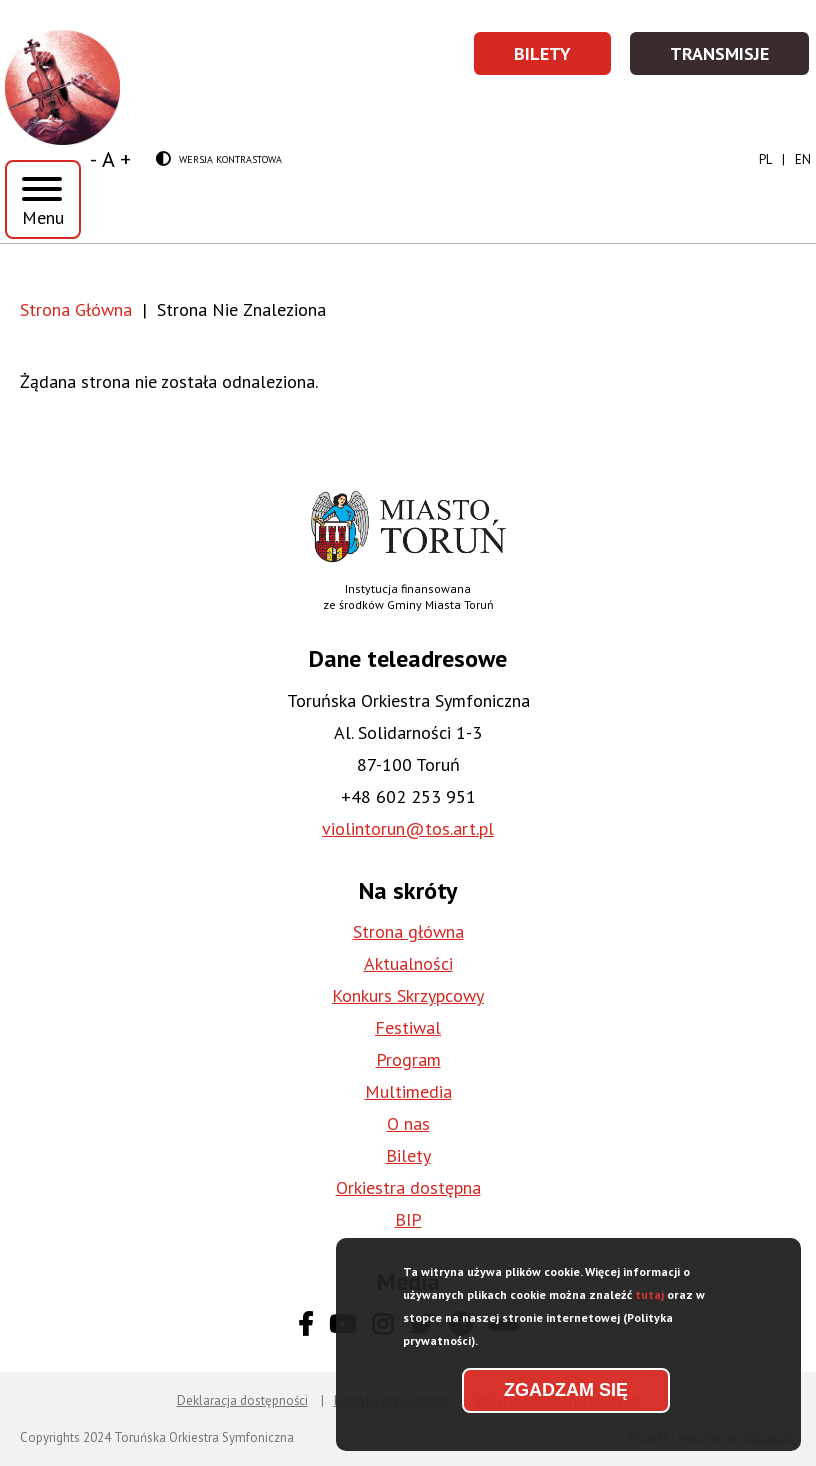 This screenshot has width=816, height=1466. I want to click on BIP, so click(408, 1219).